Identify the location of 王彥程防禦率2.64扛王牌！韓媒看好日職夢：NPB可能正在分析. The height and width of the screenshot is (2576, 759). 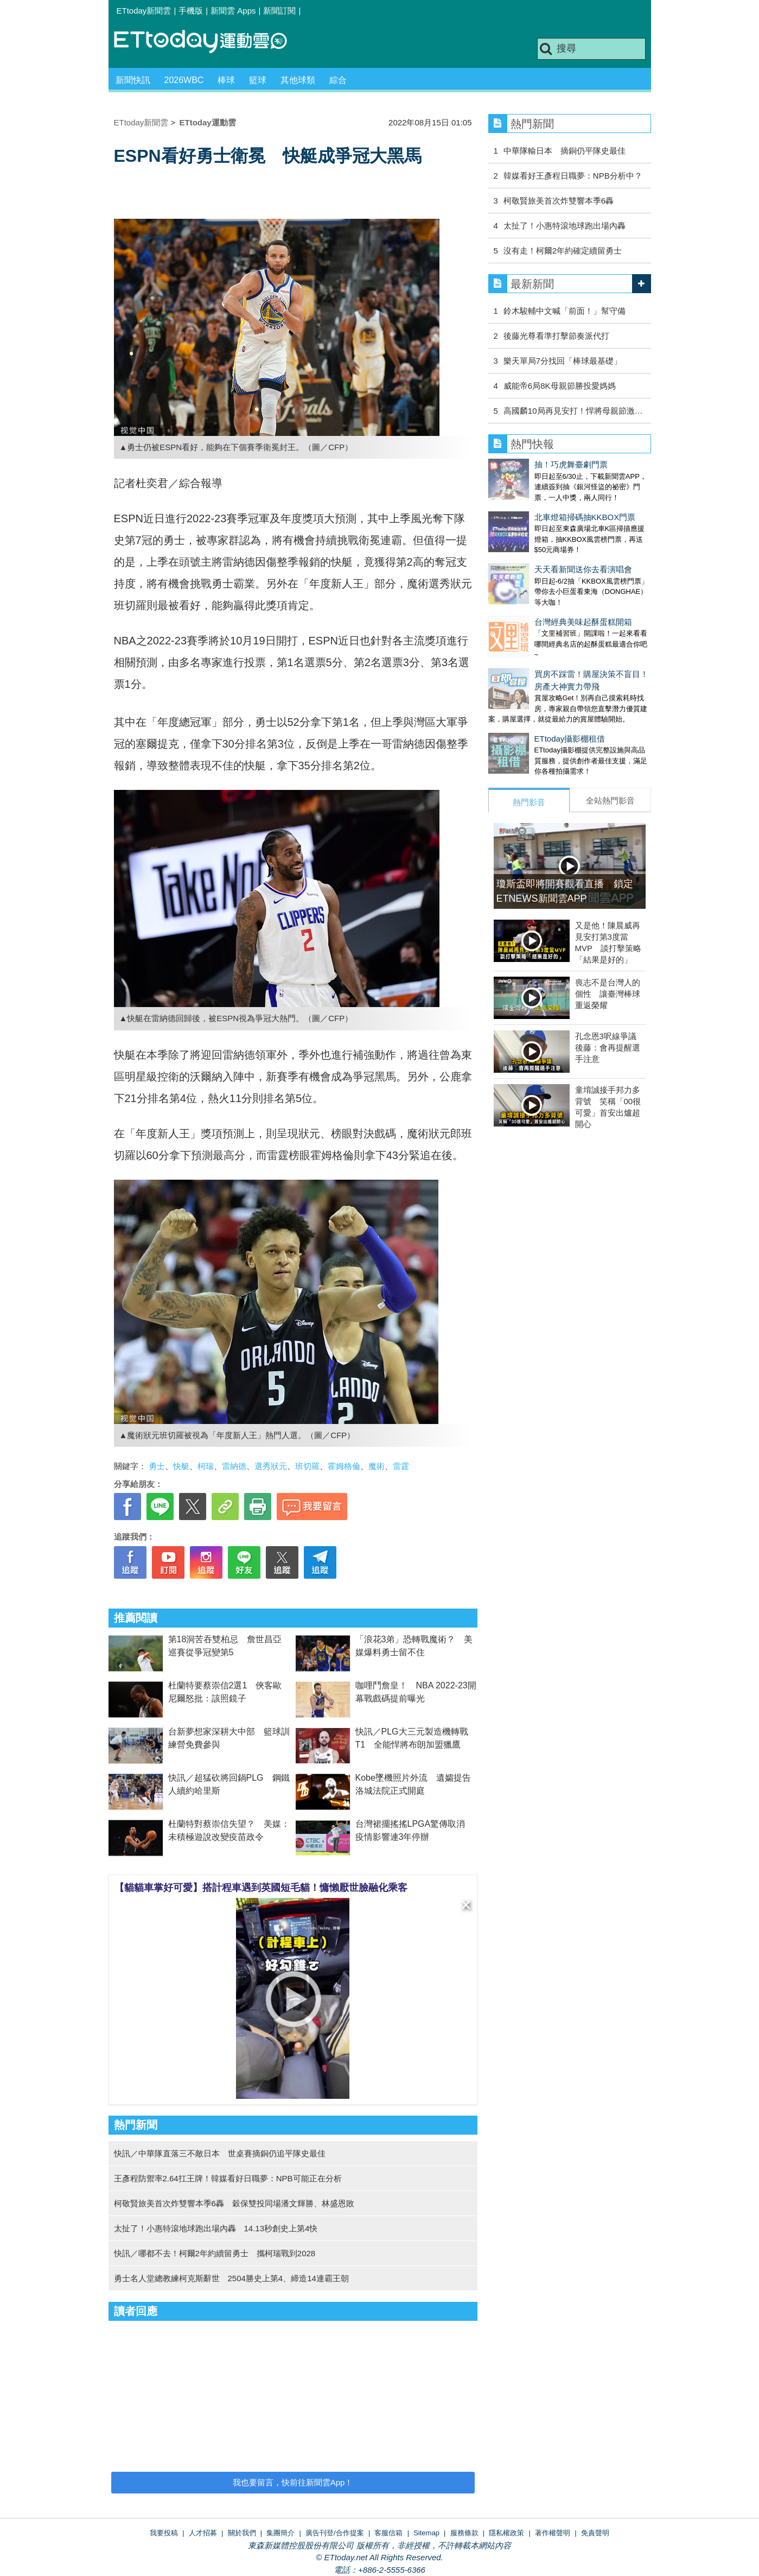
(228, 2178).